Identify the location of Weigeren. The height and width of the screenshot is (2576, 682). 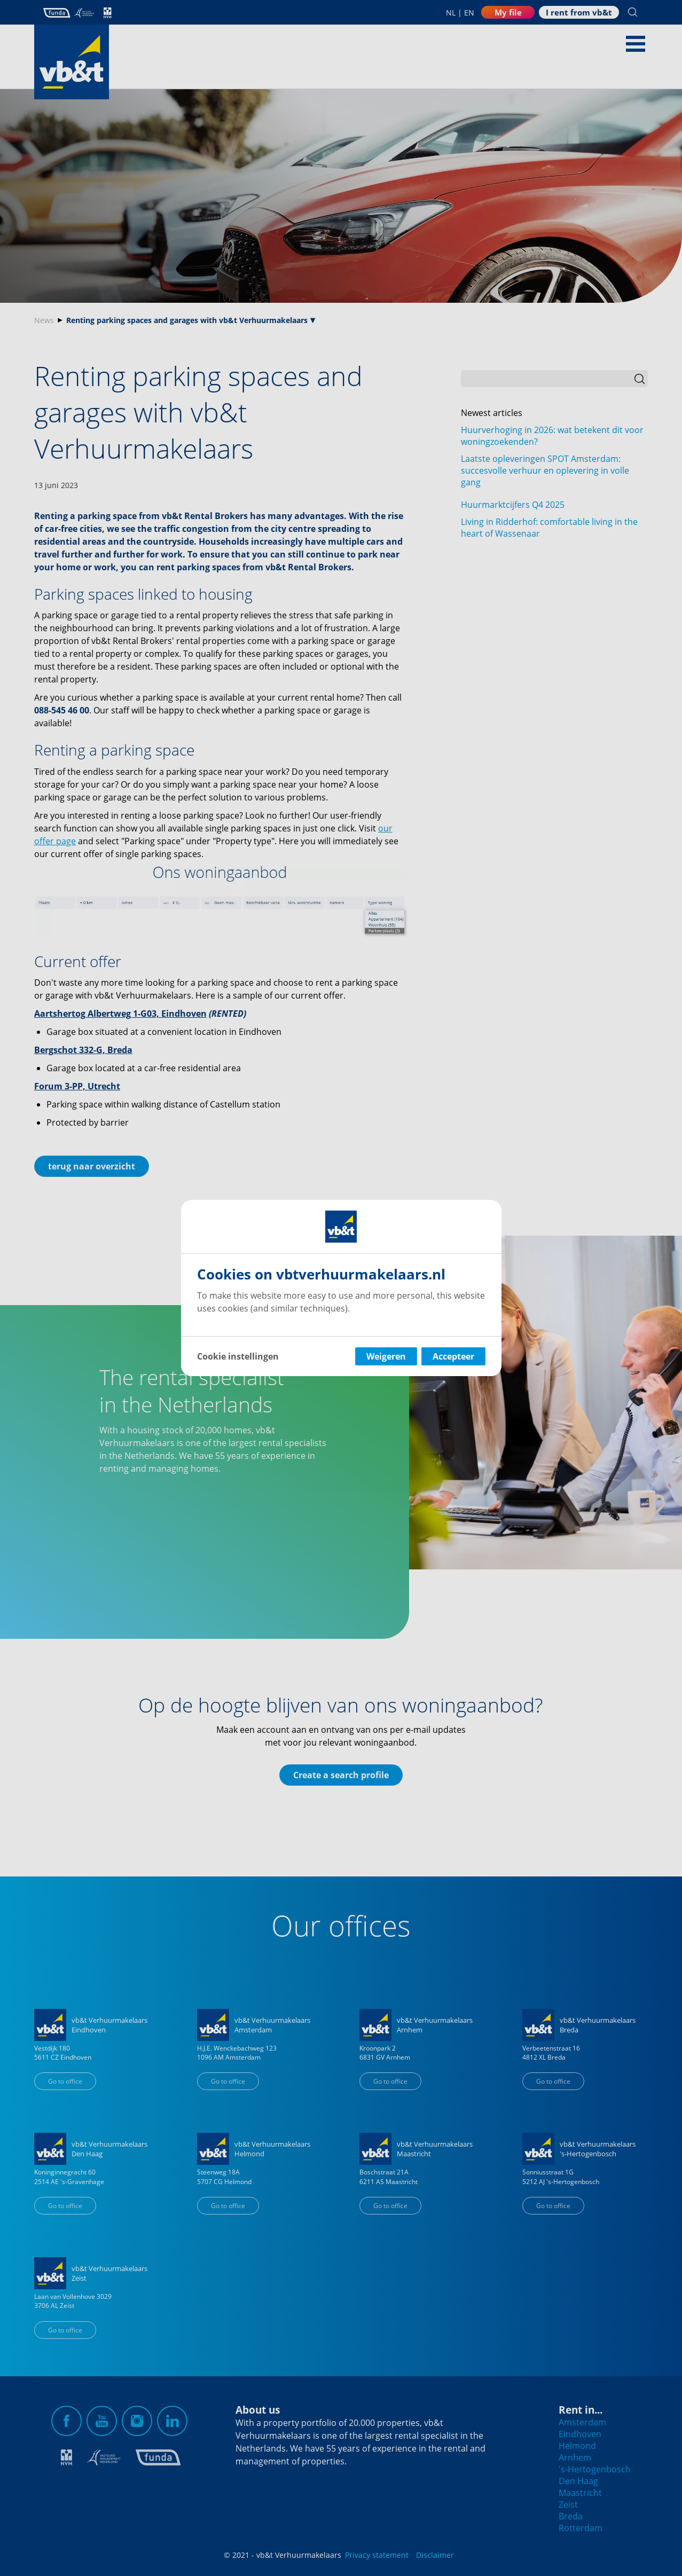
(386, 1356).